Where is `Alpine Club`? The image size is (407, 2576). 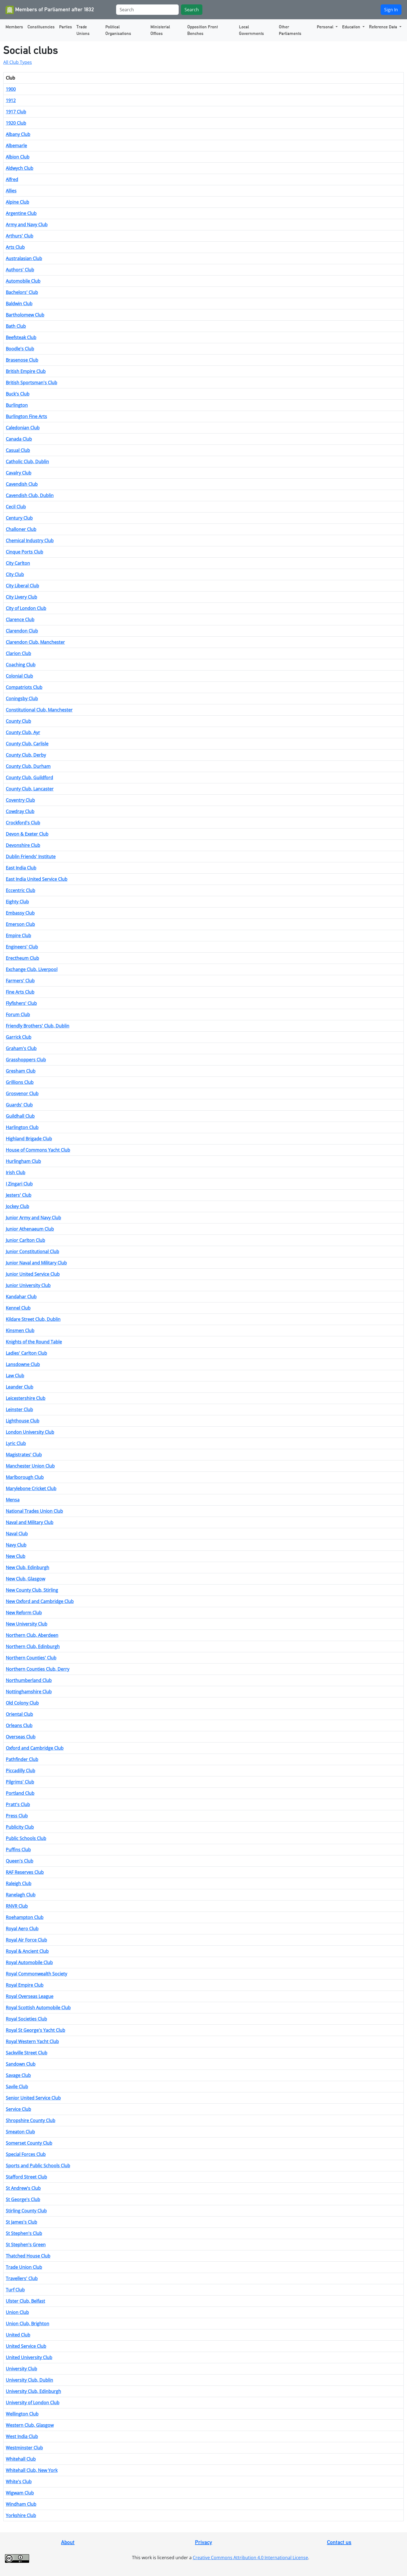
Alpine Club is located at coordinates (17, 202).